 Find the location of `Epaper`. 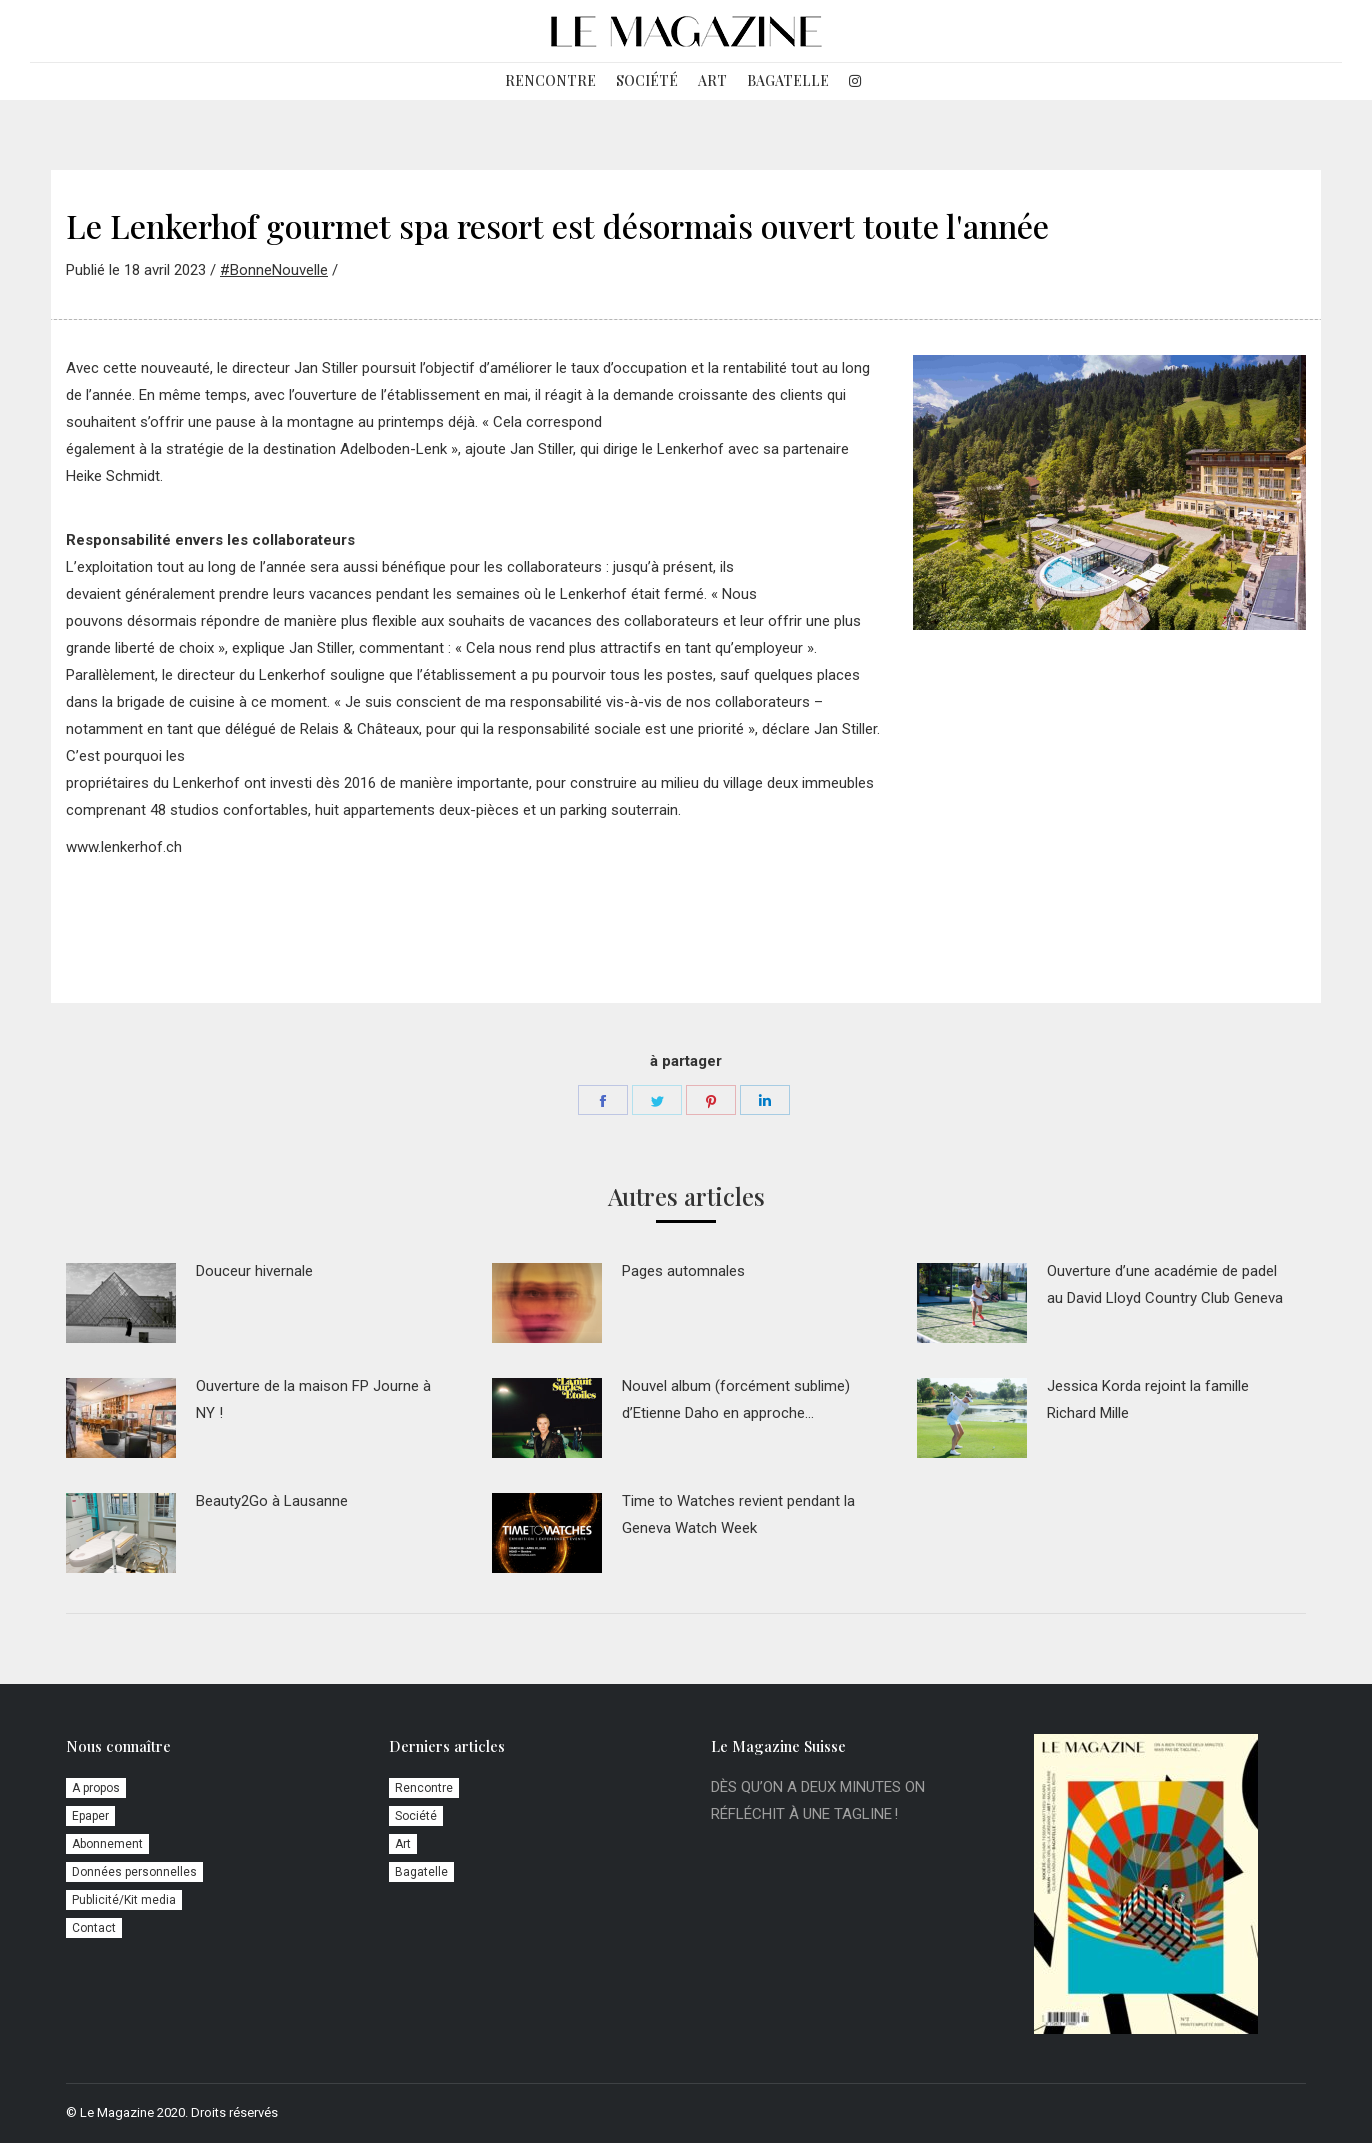

Epaper is located at coordinates (90, 1816).